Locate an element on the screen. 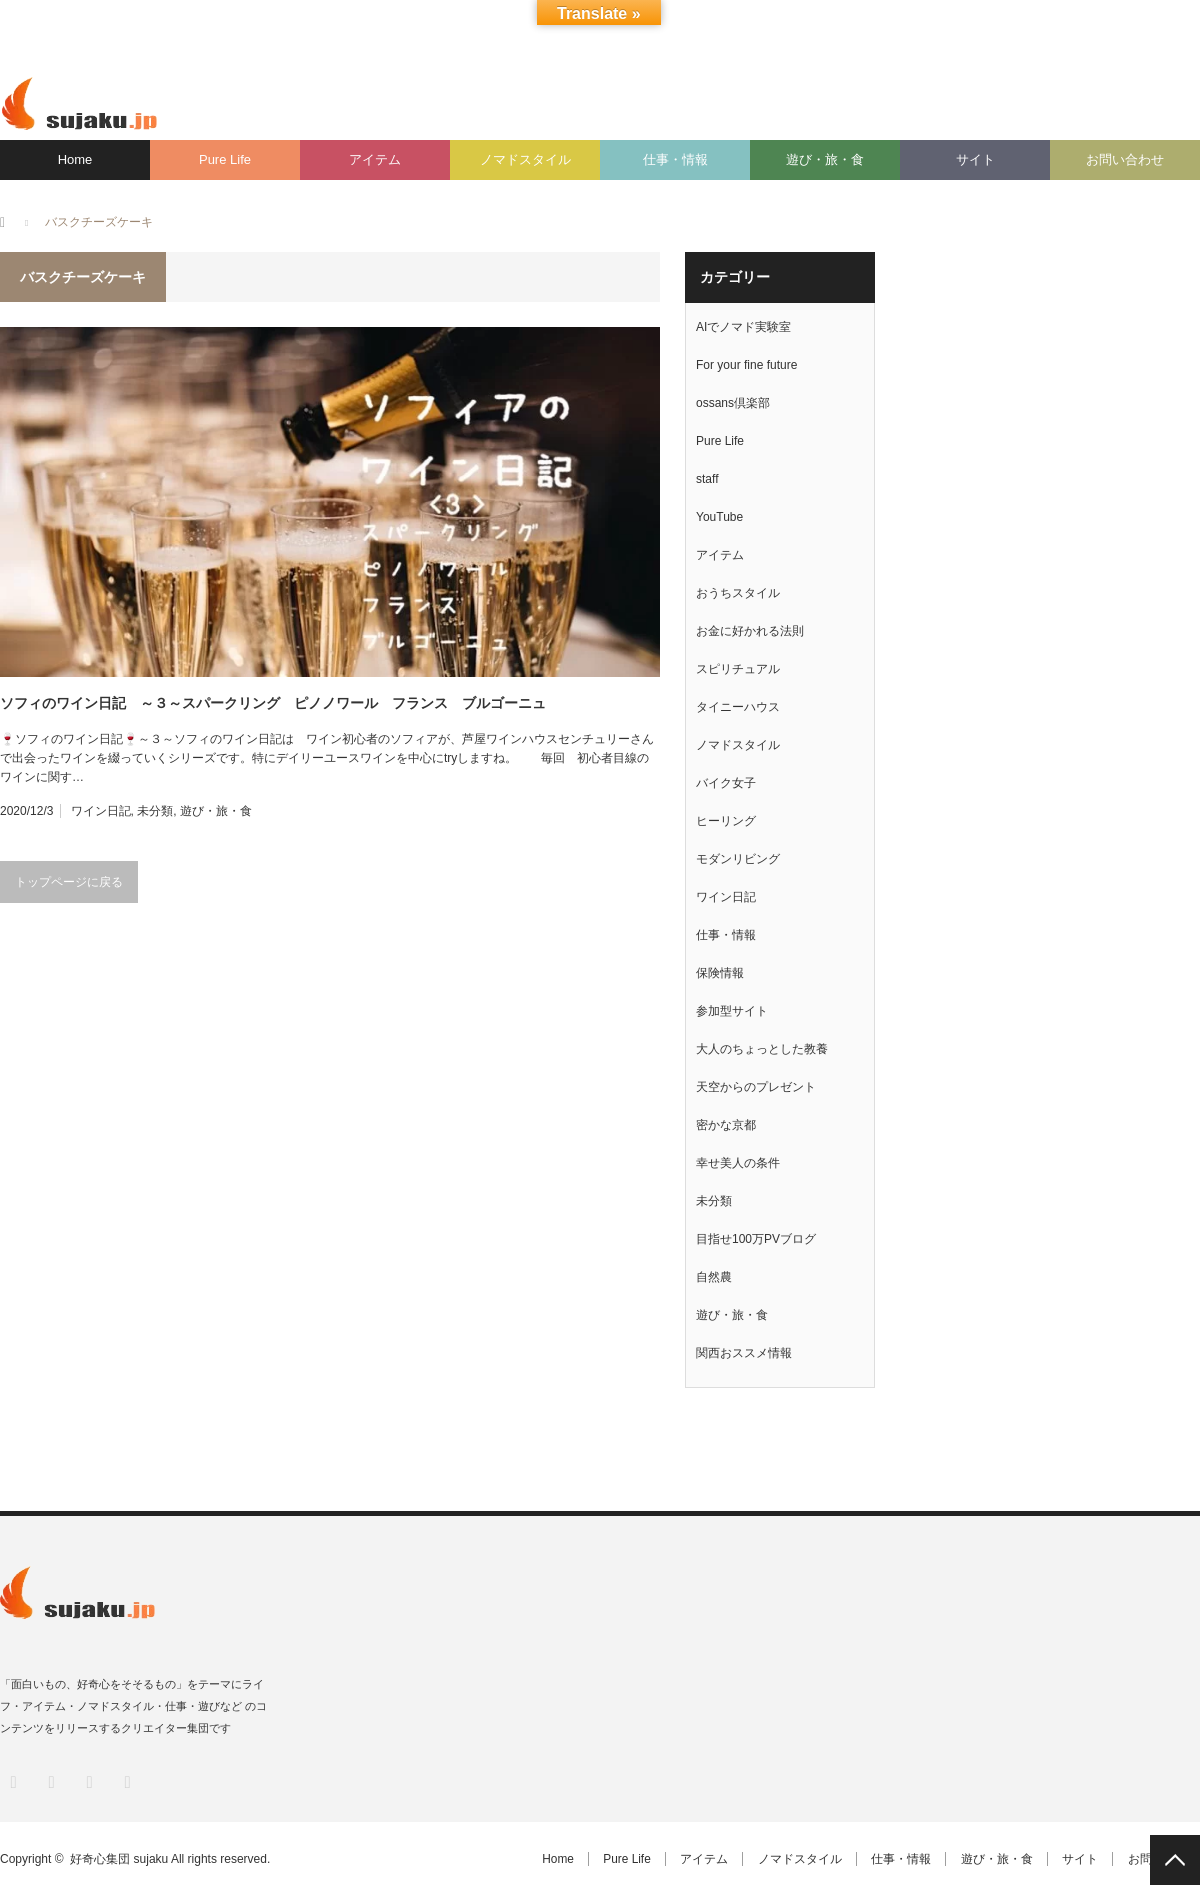 The image size is (1200, 1897). PAGE TOP is located at coordinates (1175, 1860).